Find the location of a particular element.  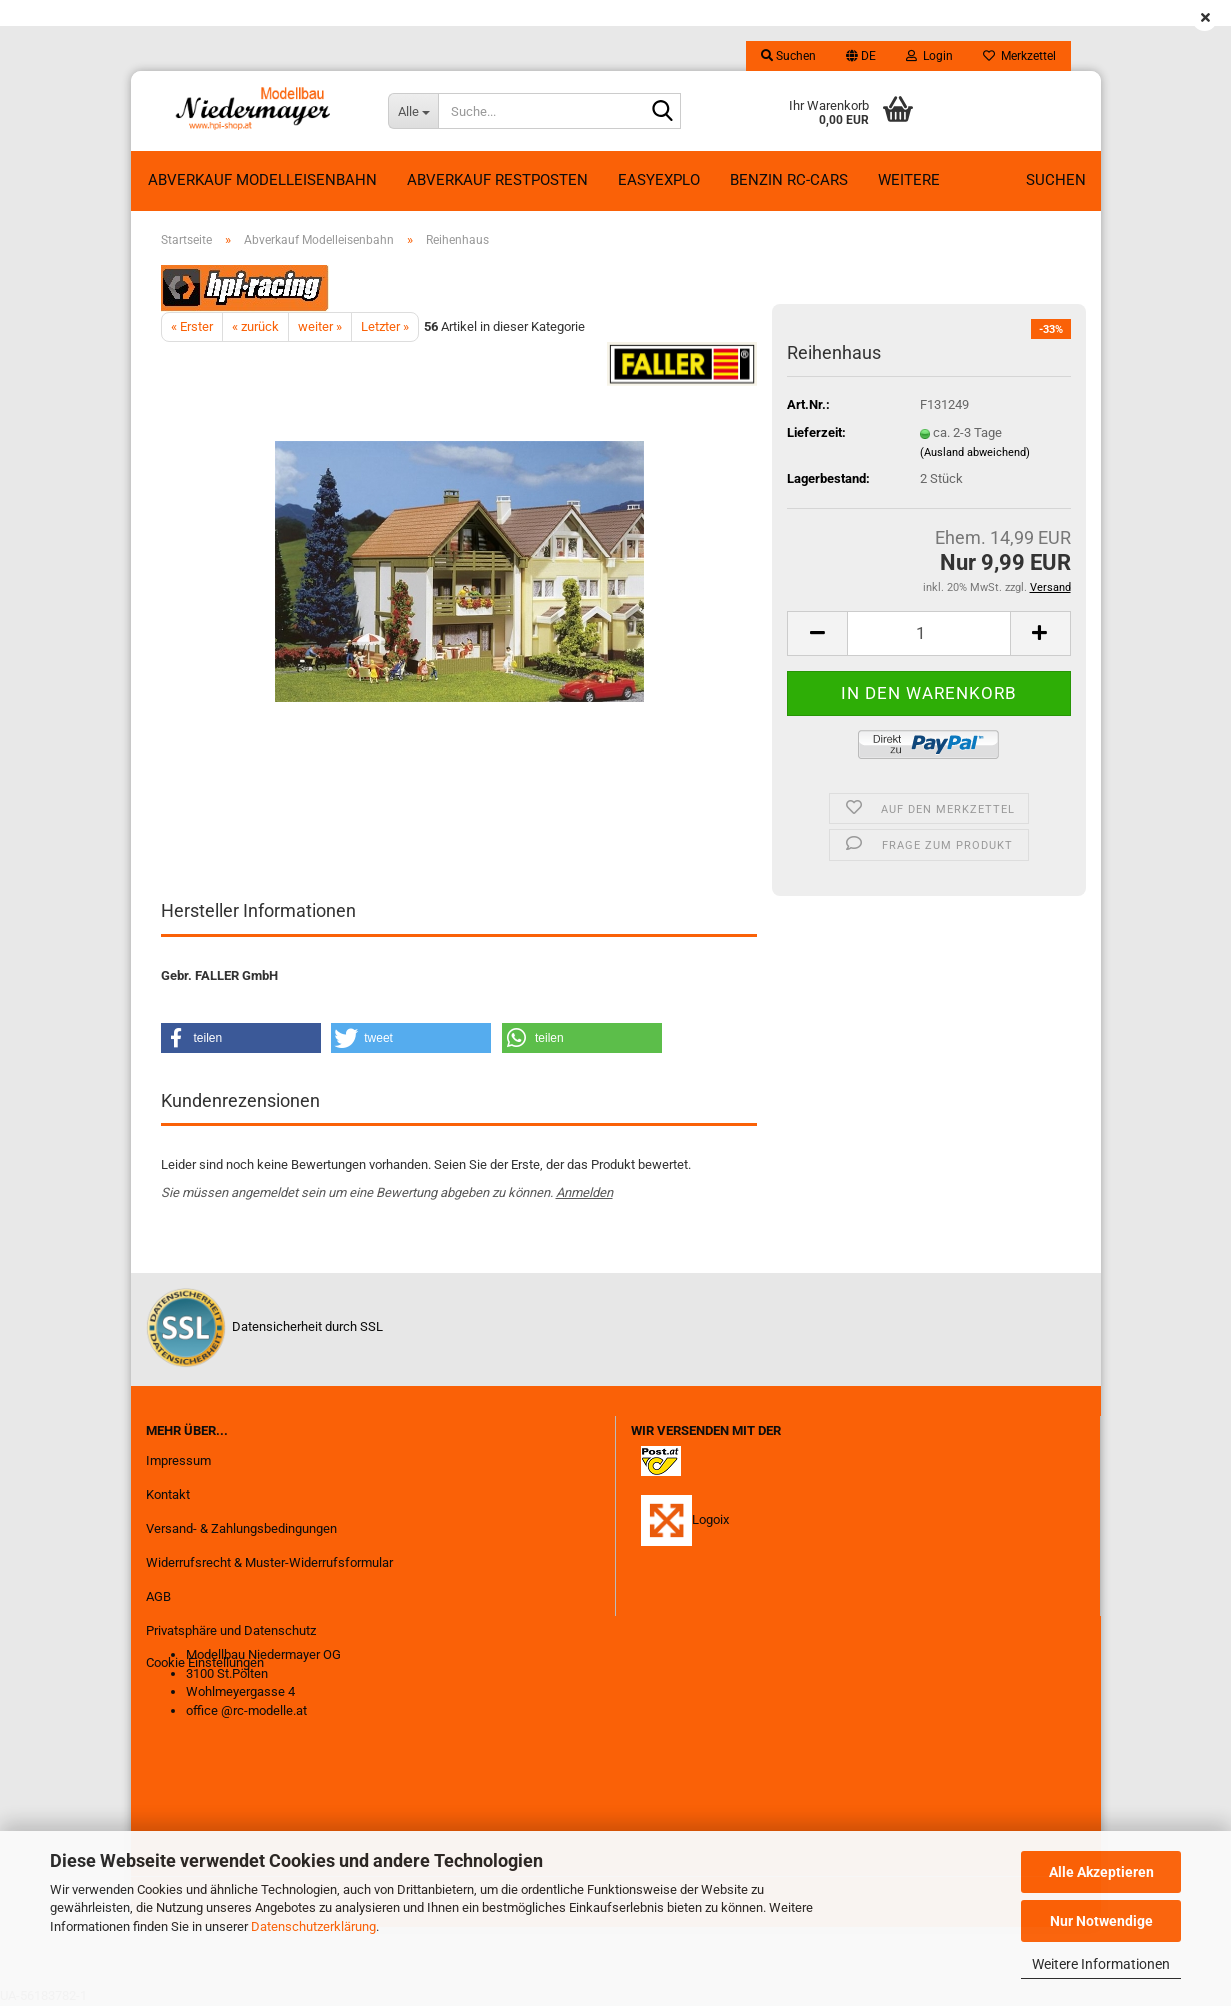

« Erster is located at coordinates (192, 326).